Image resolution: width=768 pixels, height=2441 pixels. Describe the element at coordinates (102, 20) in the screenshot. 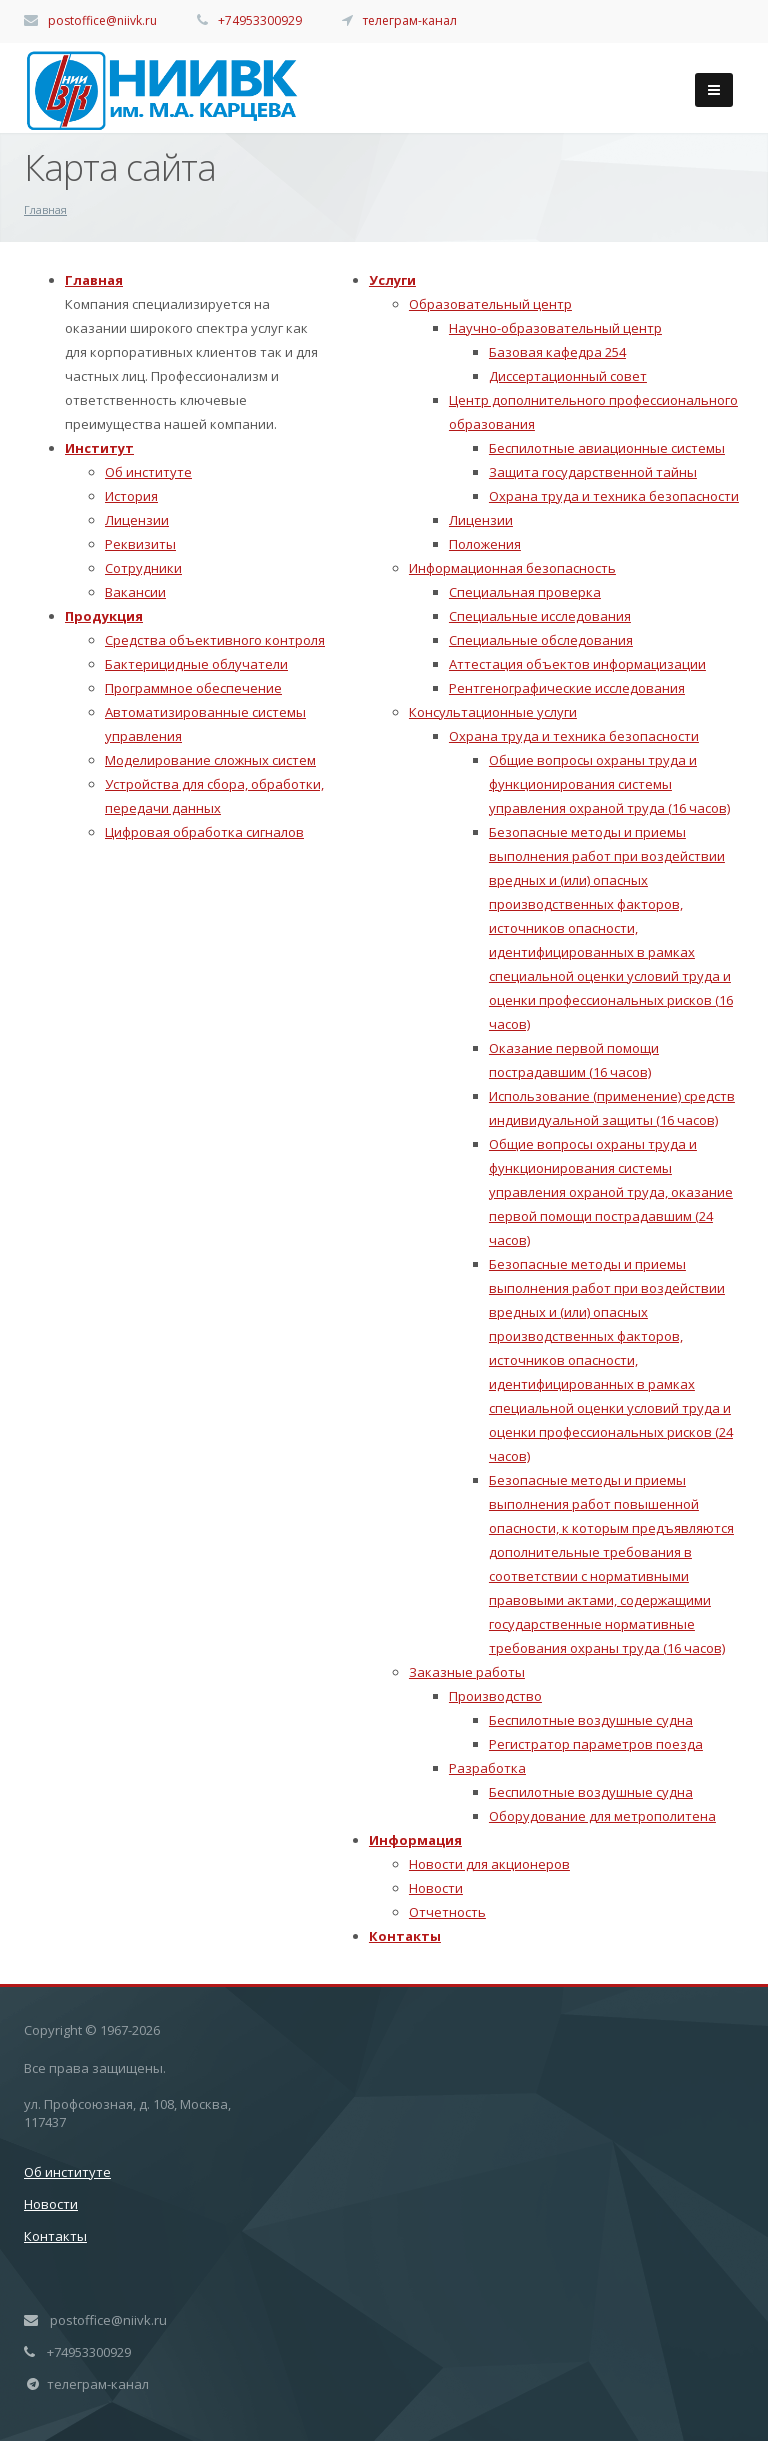

I see `postoffice@niivk.ru` at that location.